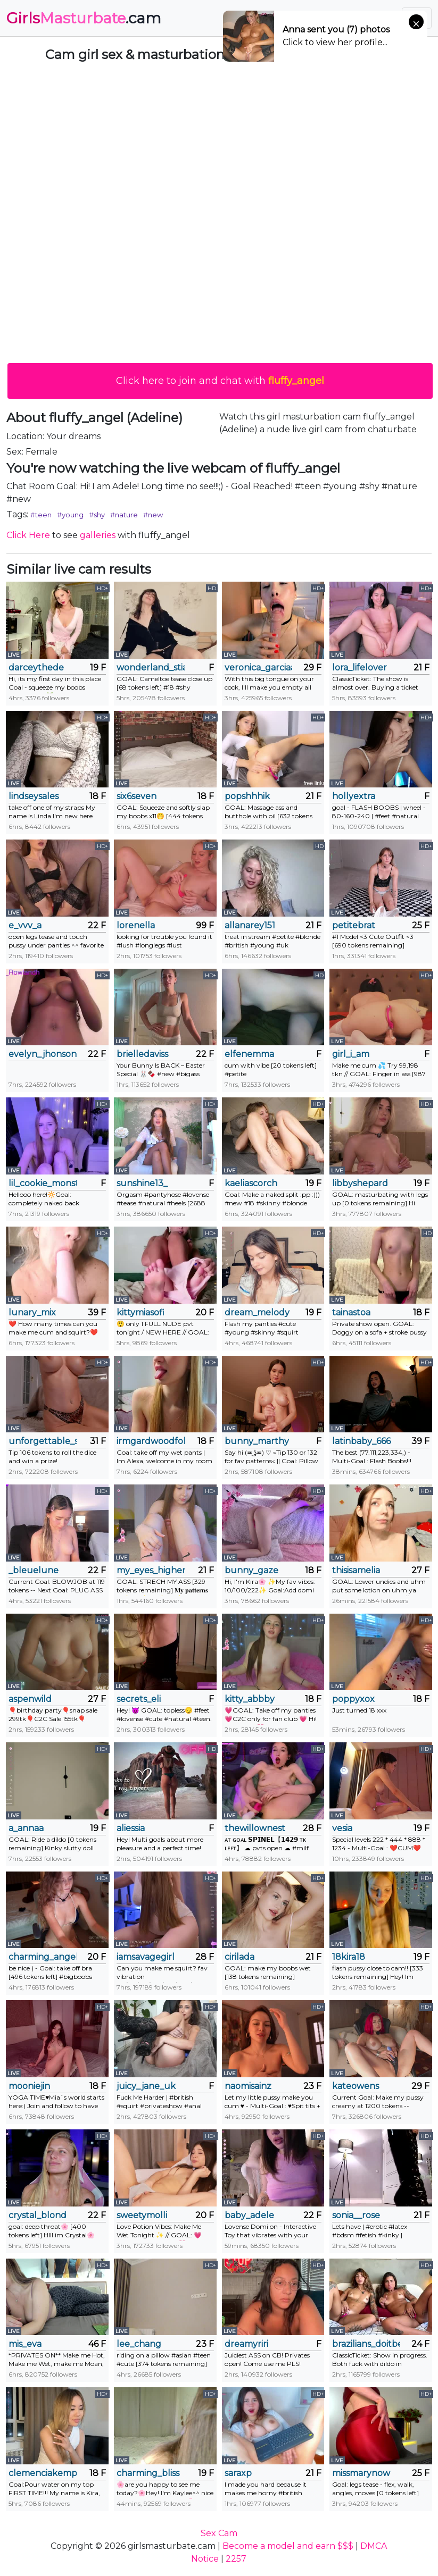  I want to click on six6seven, so click(136, 796).